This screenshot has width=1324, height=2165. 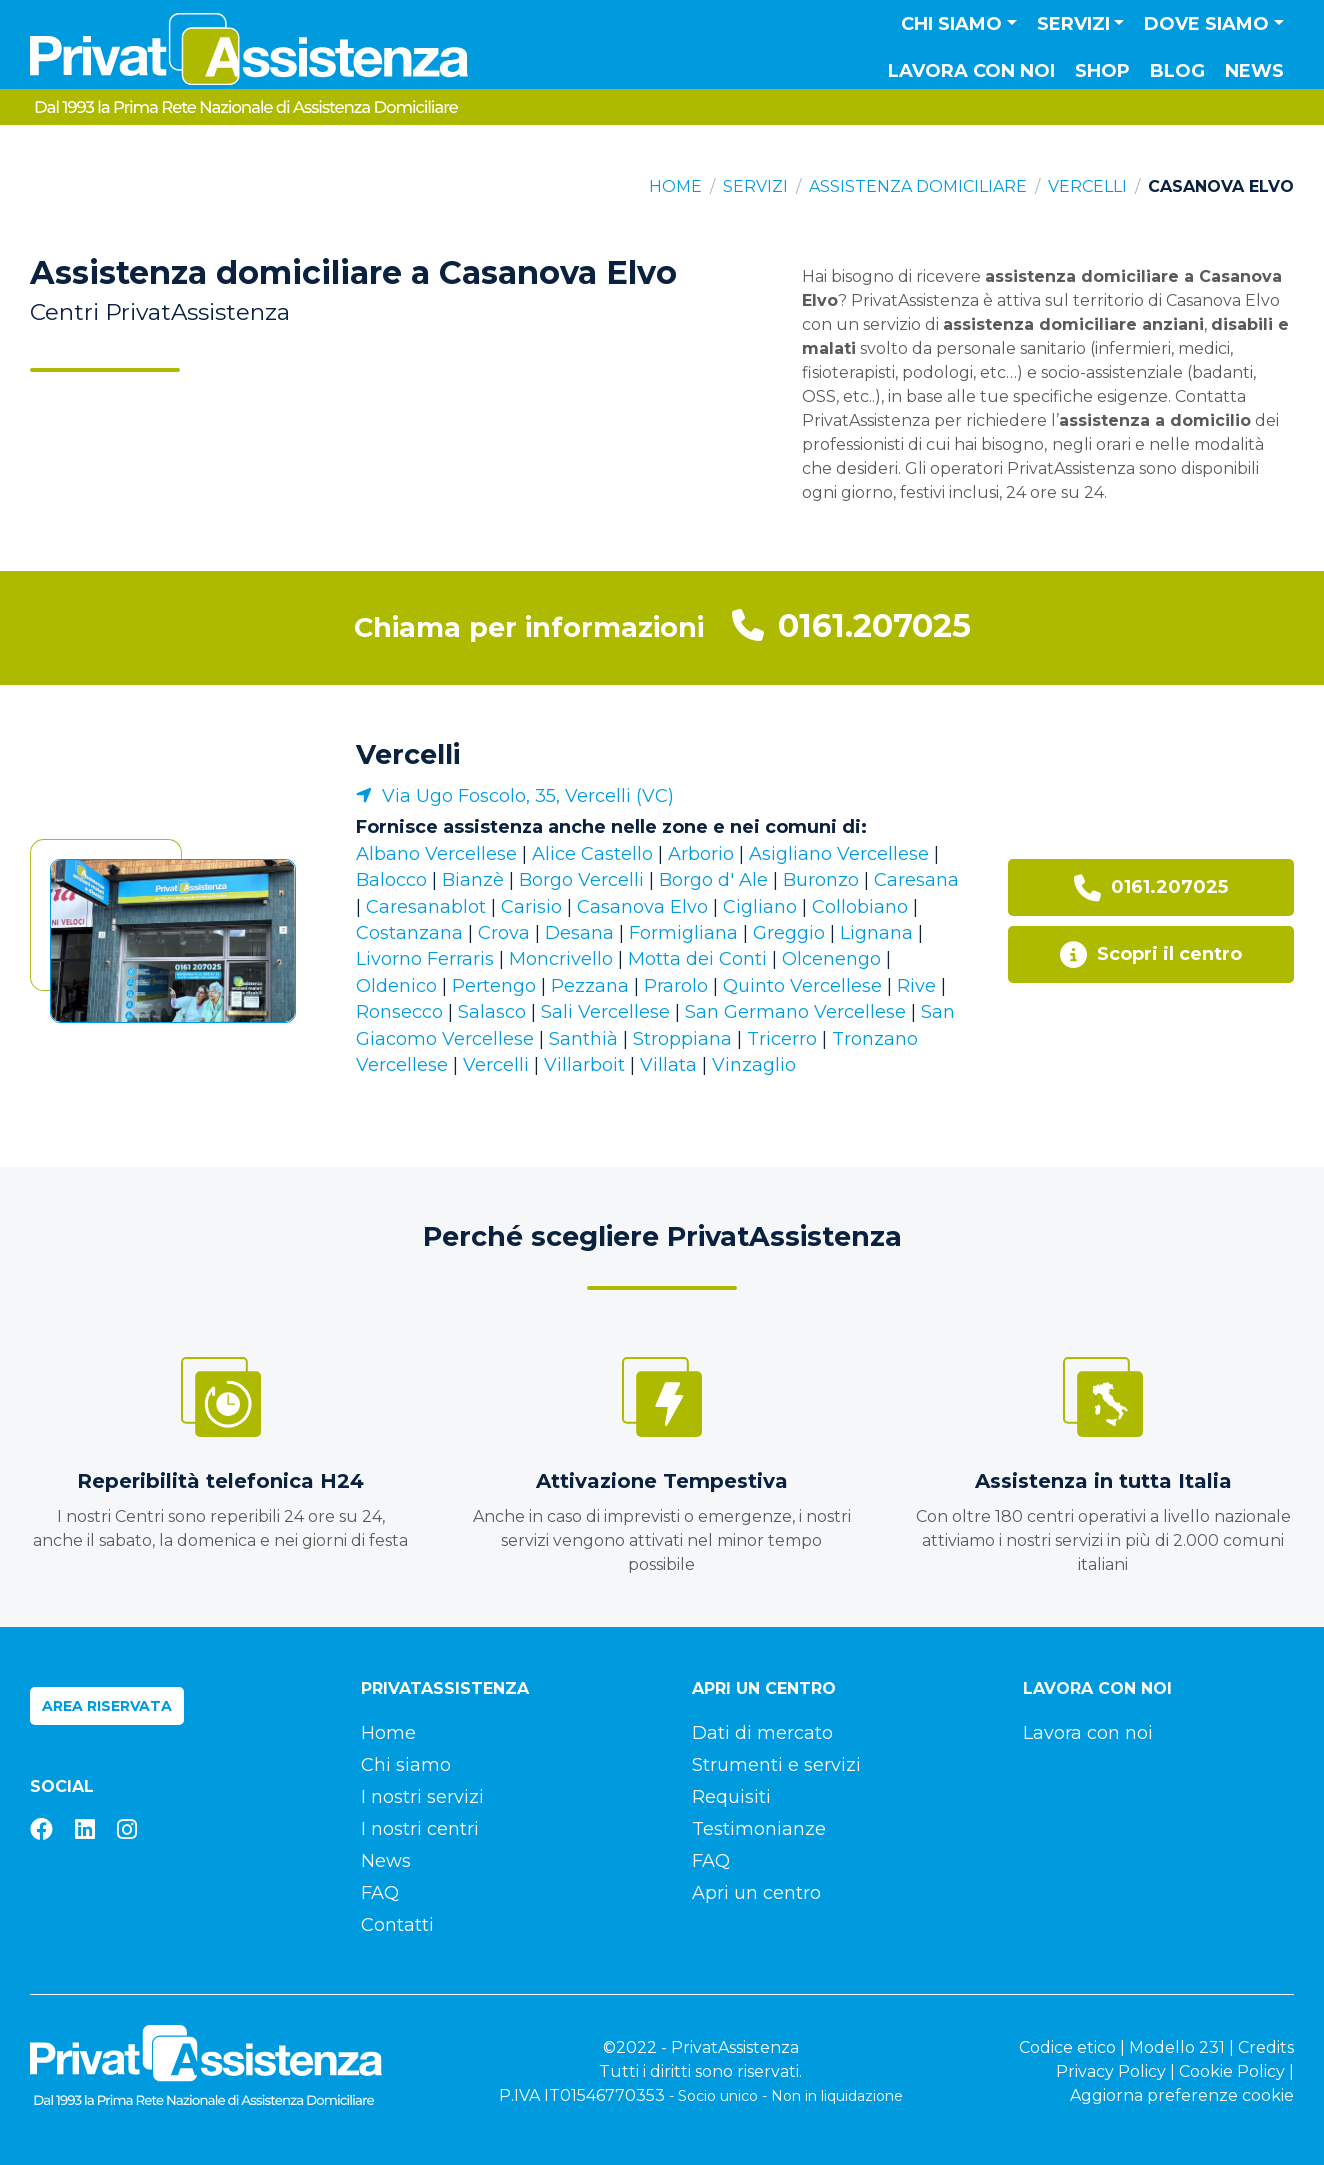 What do you see at coordinates (531, 907) in the screenshot?
I see `Carisio` at bounding box center [531, 907].